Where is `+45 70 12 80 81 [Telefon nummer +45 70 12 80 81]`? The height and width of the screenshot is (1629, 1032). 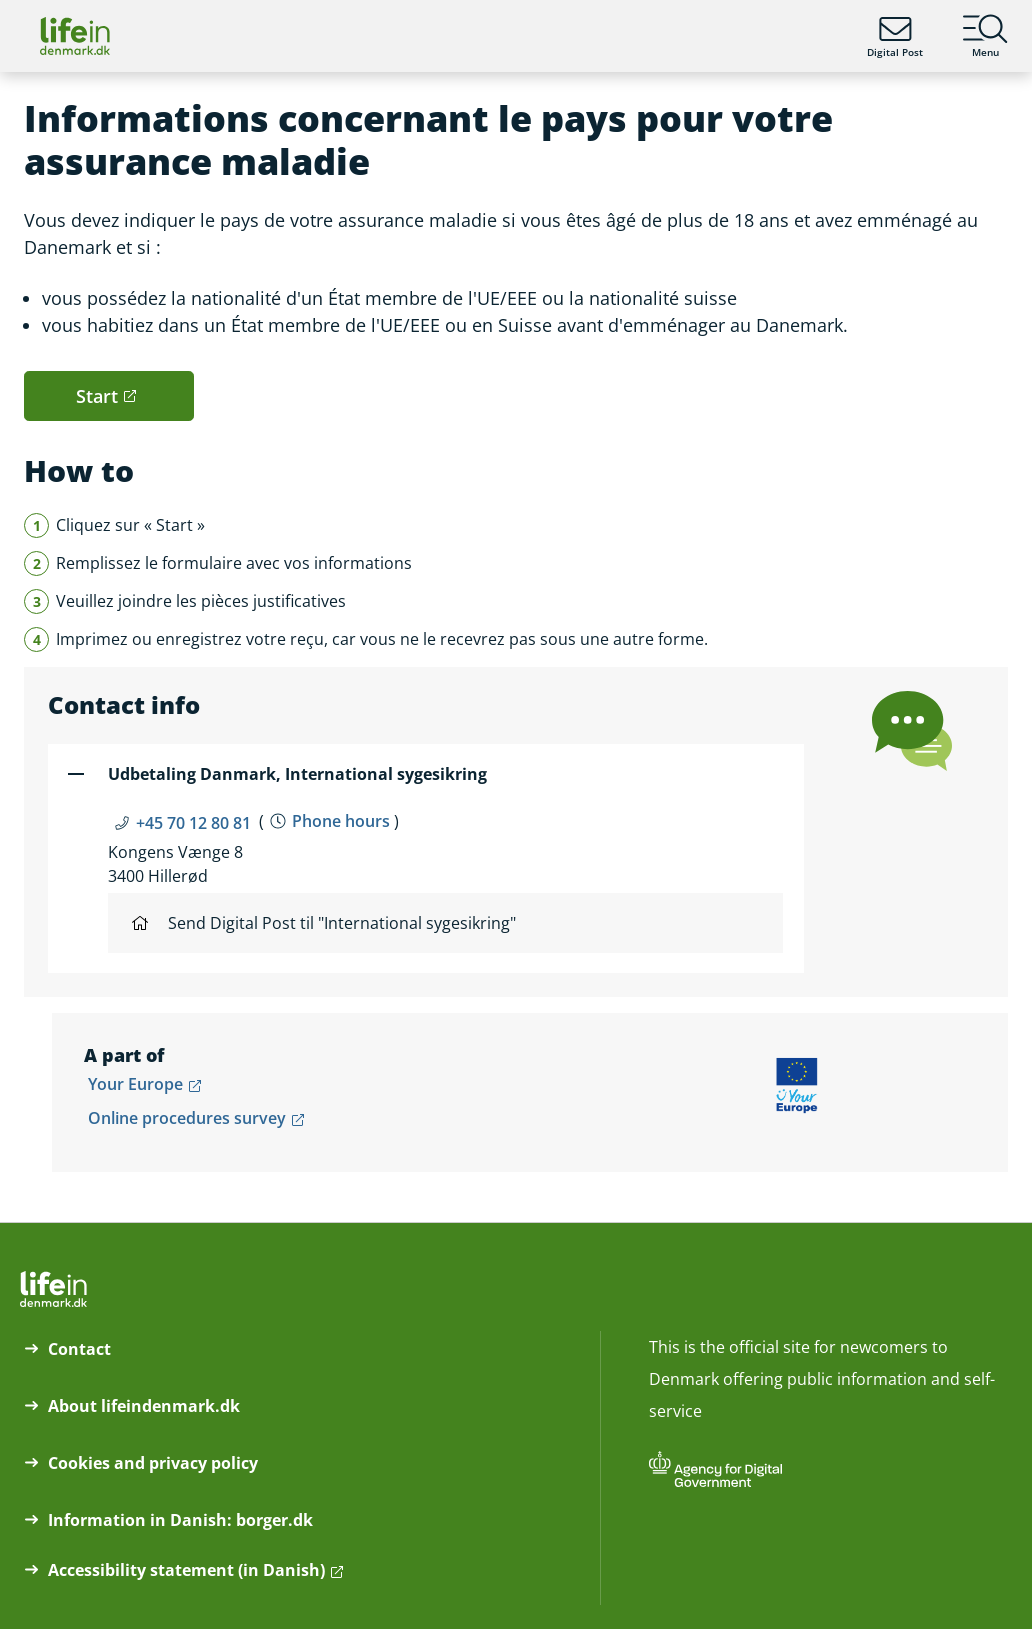 +45 70 12 80 81 [Telefon nummer +45 70 12 80 81] is located at coordinates (193, 823).